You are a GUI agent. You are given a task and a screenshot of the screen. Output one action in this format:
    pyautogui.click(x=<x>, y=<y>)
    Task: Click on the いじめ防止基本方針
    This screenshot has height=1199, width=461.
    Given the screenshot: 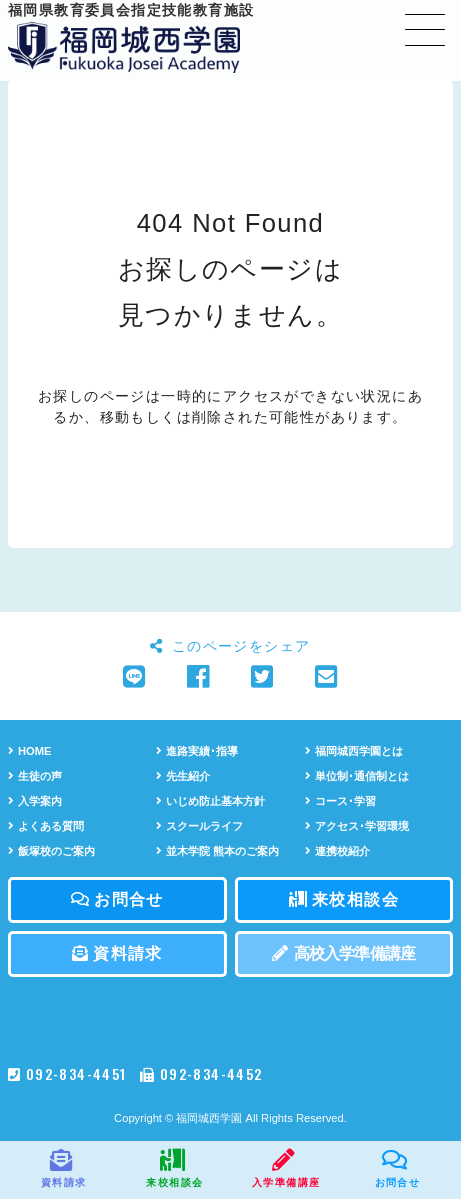 What is the action you would take?
    pyautogui.click(x=210, y=801)
    